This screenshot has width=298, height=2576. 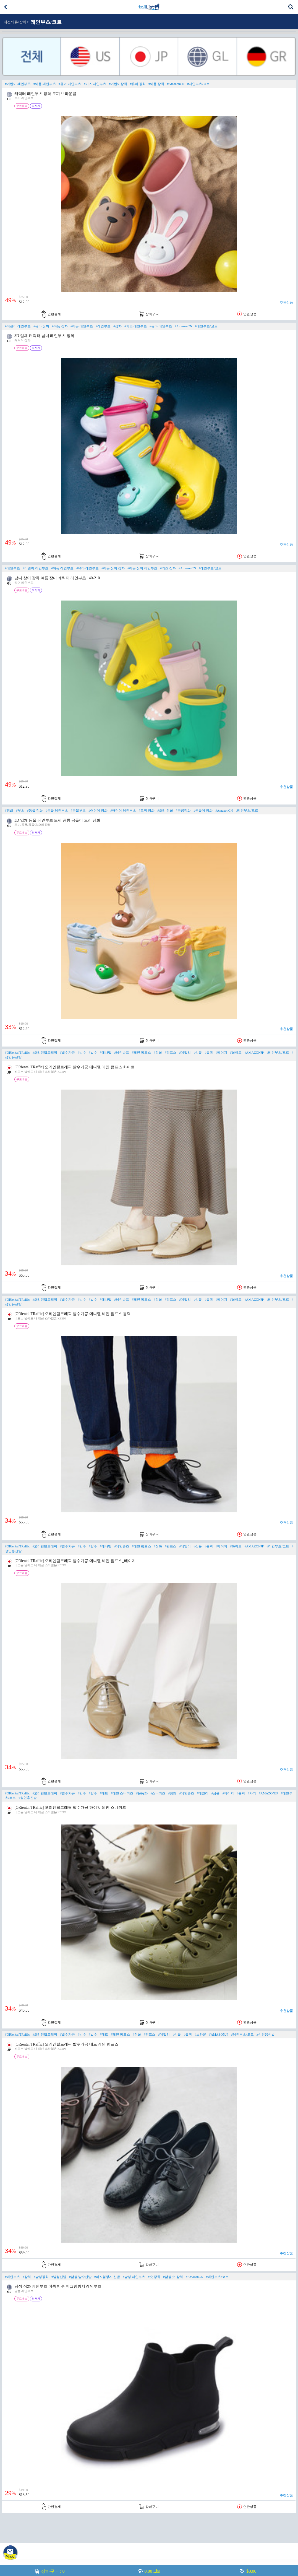 I want to click on #부츠, so click(x=20, y=810).